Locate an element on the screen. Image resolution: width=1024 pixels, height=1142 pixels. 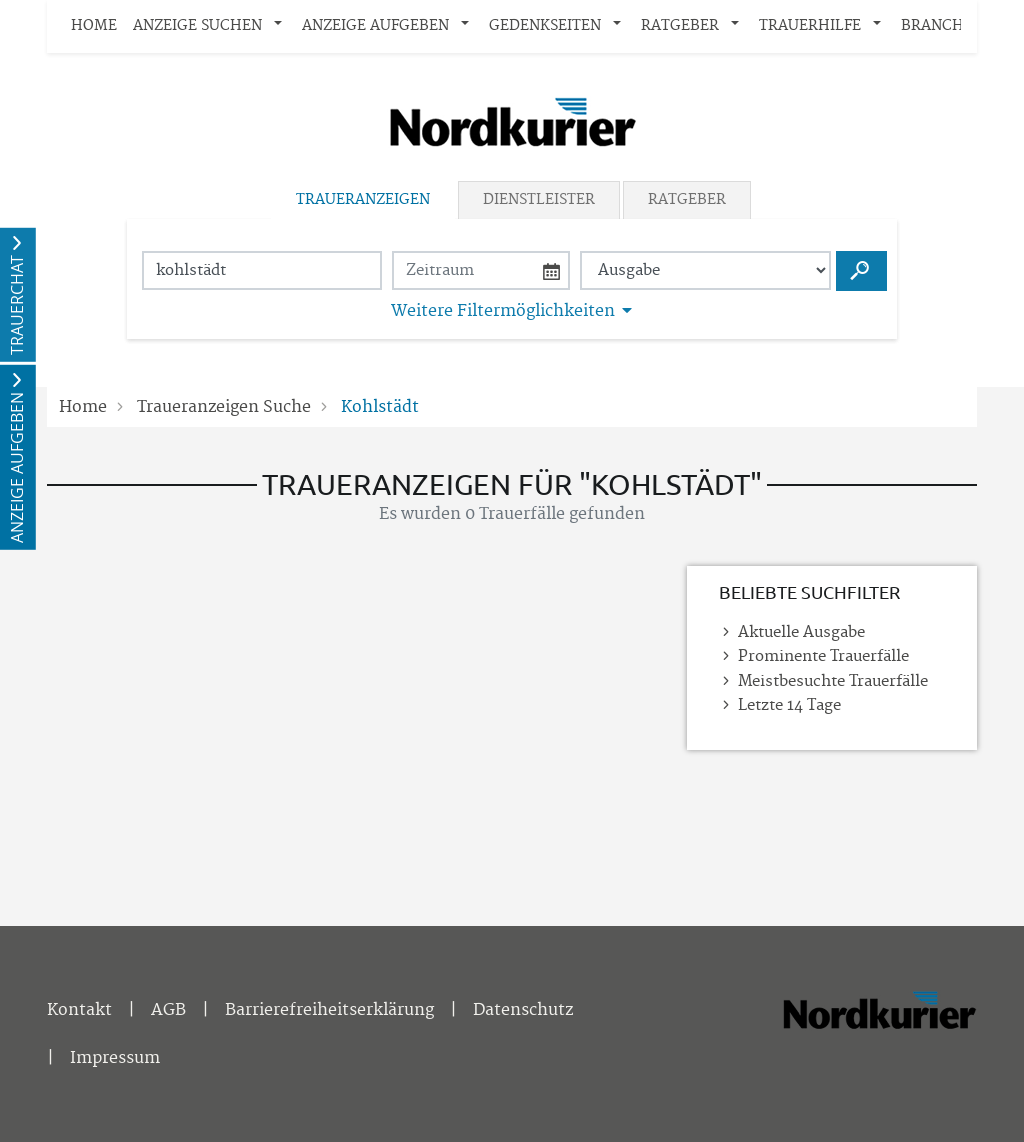
Kontakt is located at coordinates (79, 1010).